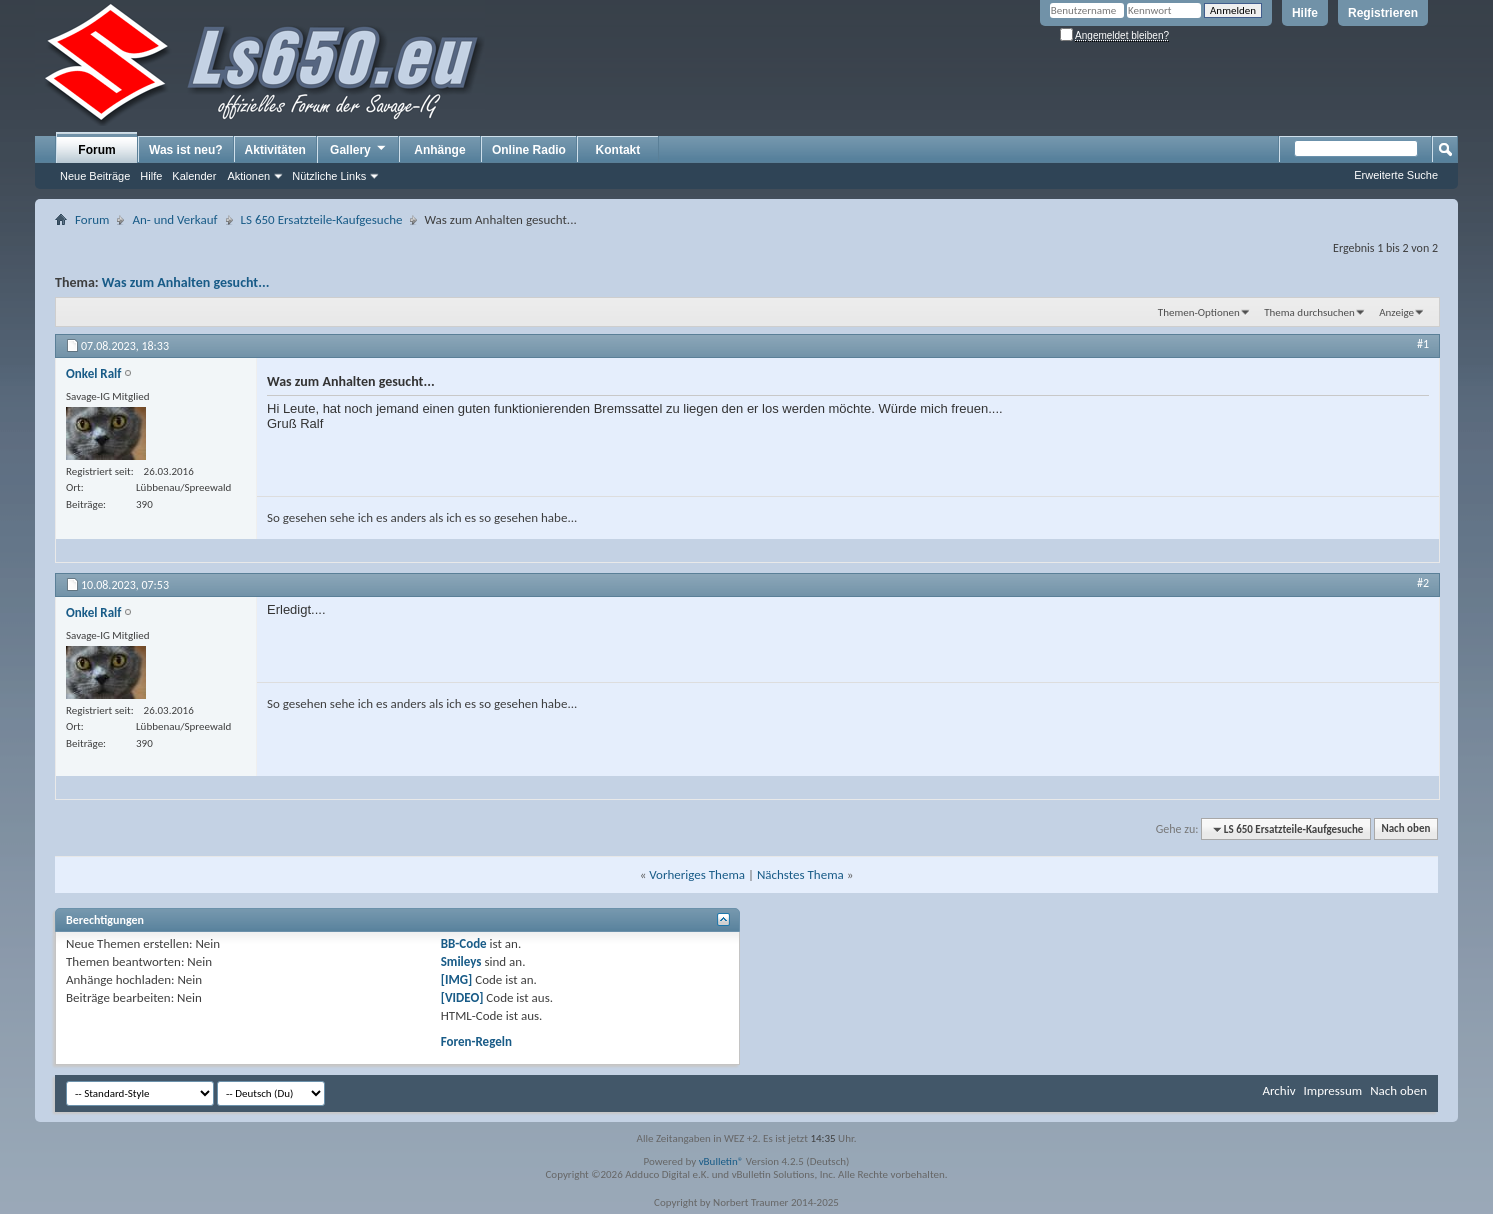  Describe the element at coordinates (464, 943) in the screenshot. I see `BB-Code` at that location.